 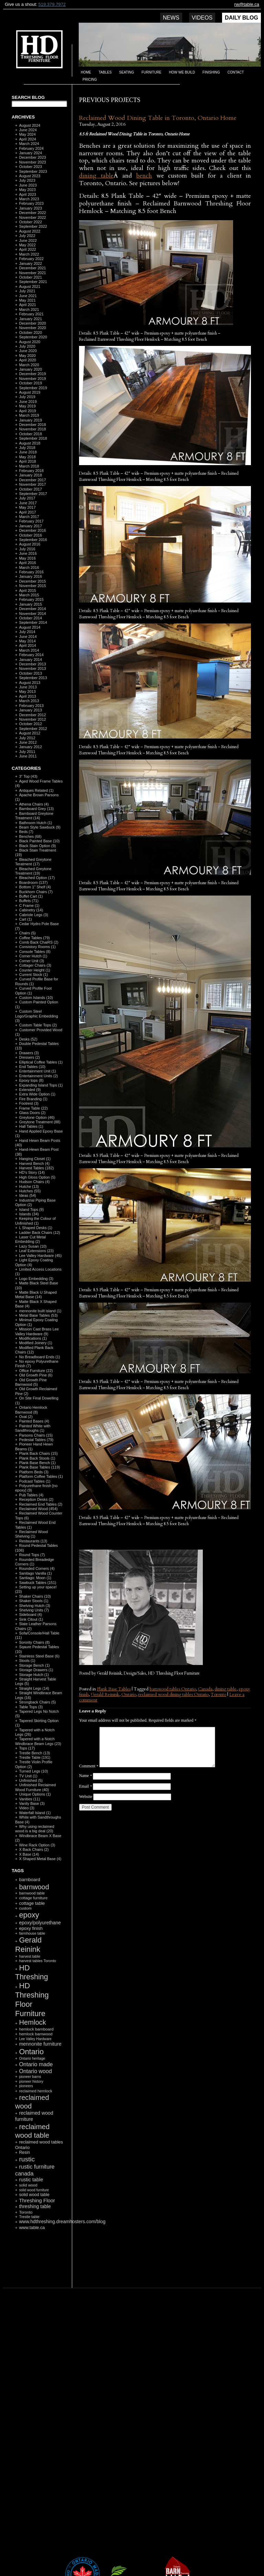 I want to click on [presentation], so click(x=131, y=1827).